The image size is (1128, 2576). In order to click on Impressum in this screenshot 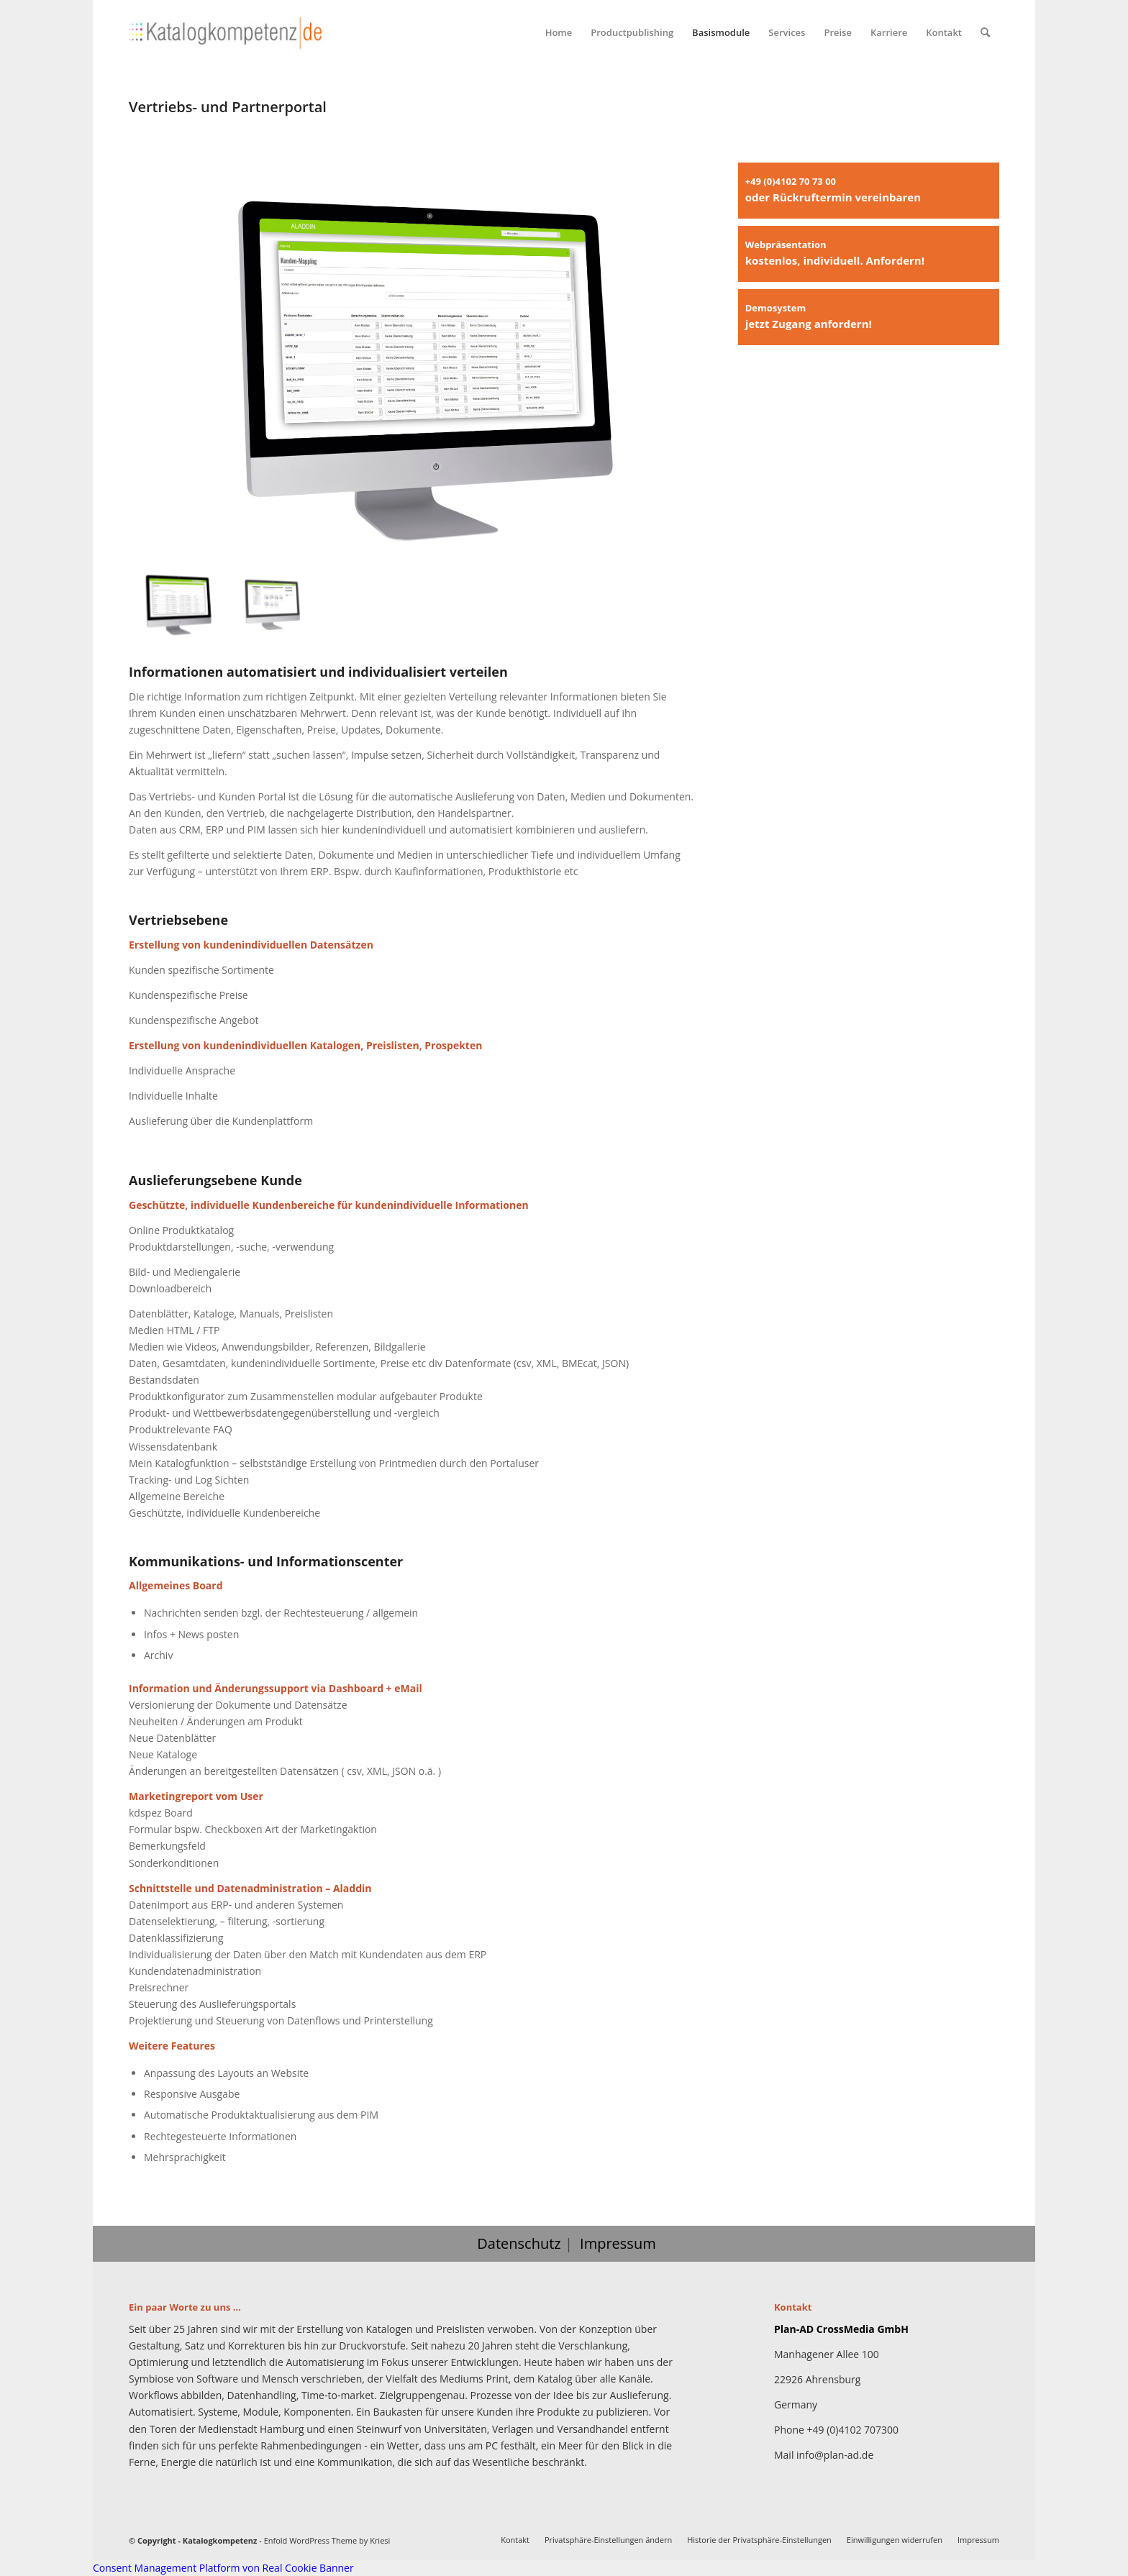, I will do `click(618, 2243)`.